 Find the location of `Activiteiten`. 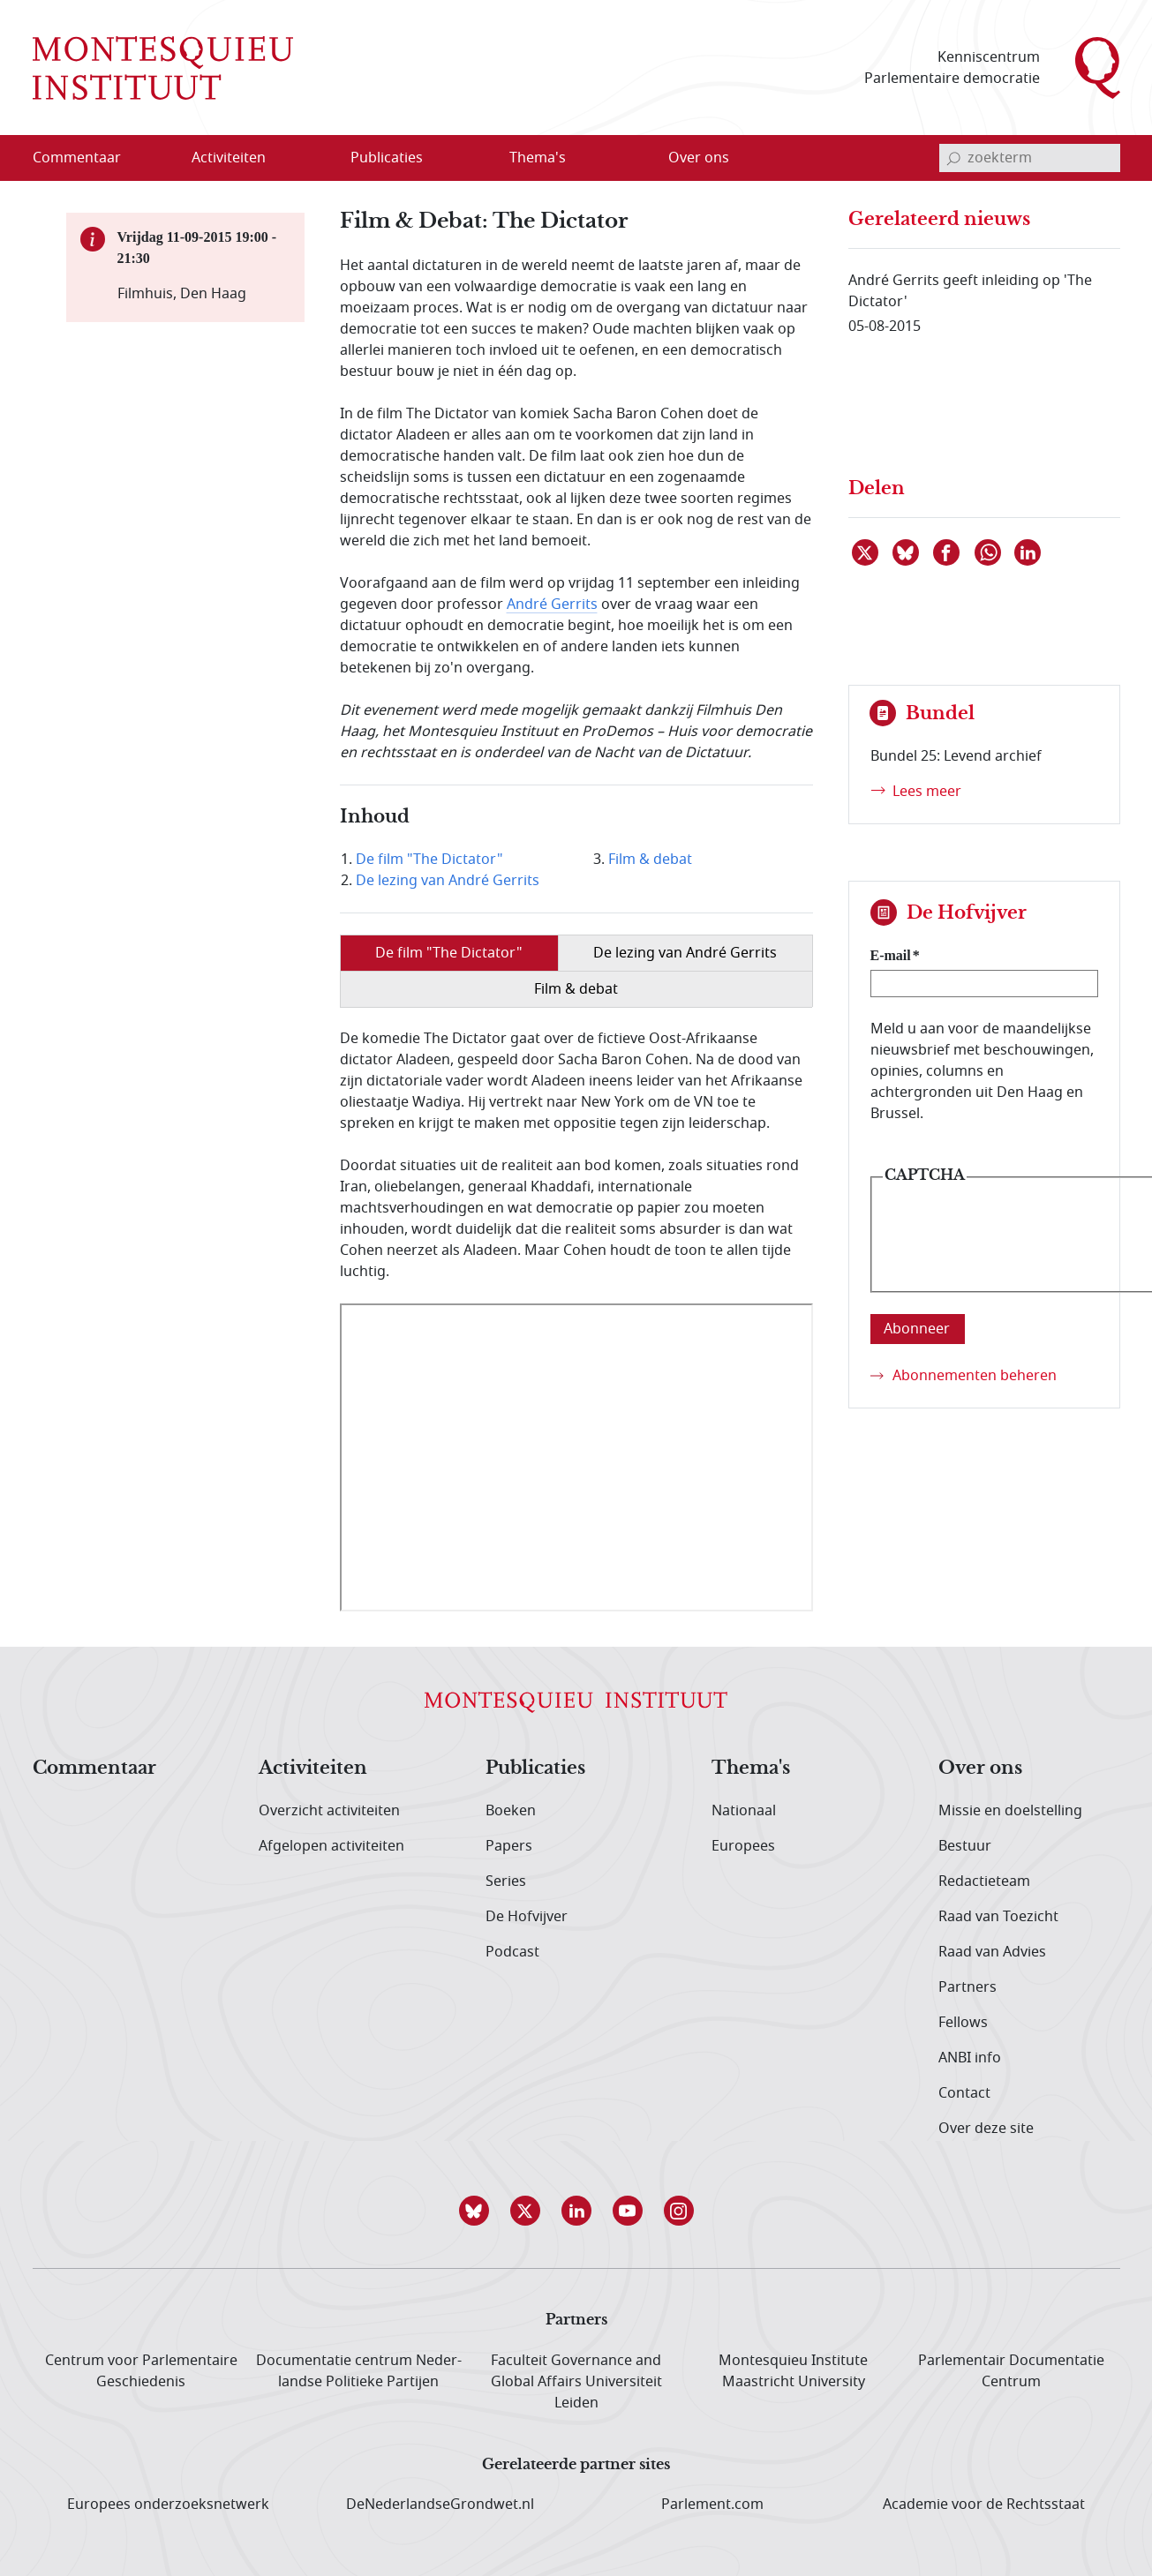

Activiteiten is located at coordinates (313, 1768).